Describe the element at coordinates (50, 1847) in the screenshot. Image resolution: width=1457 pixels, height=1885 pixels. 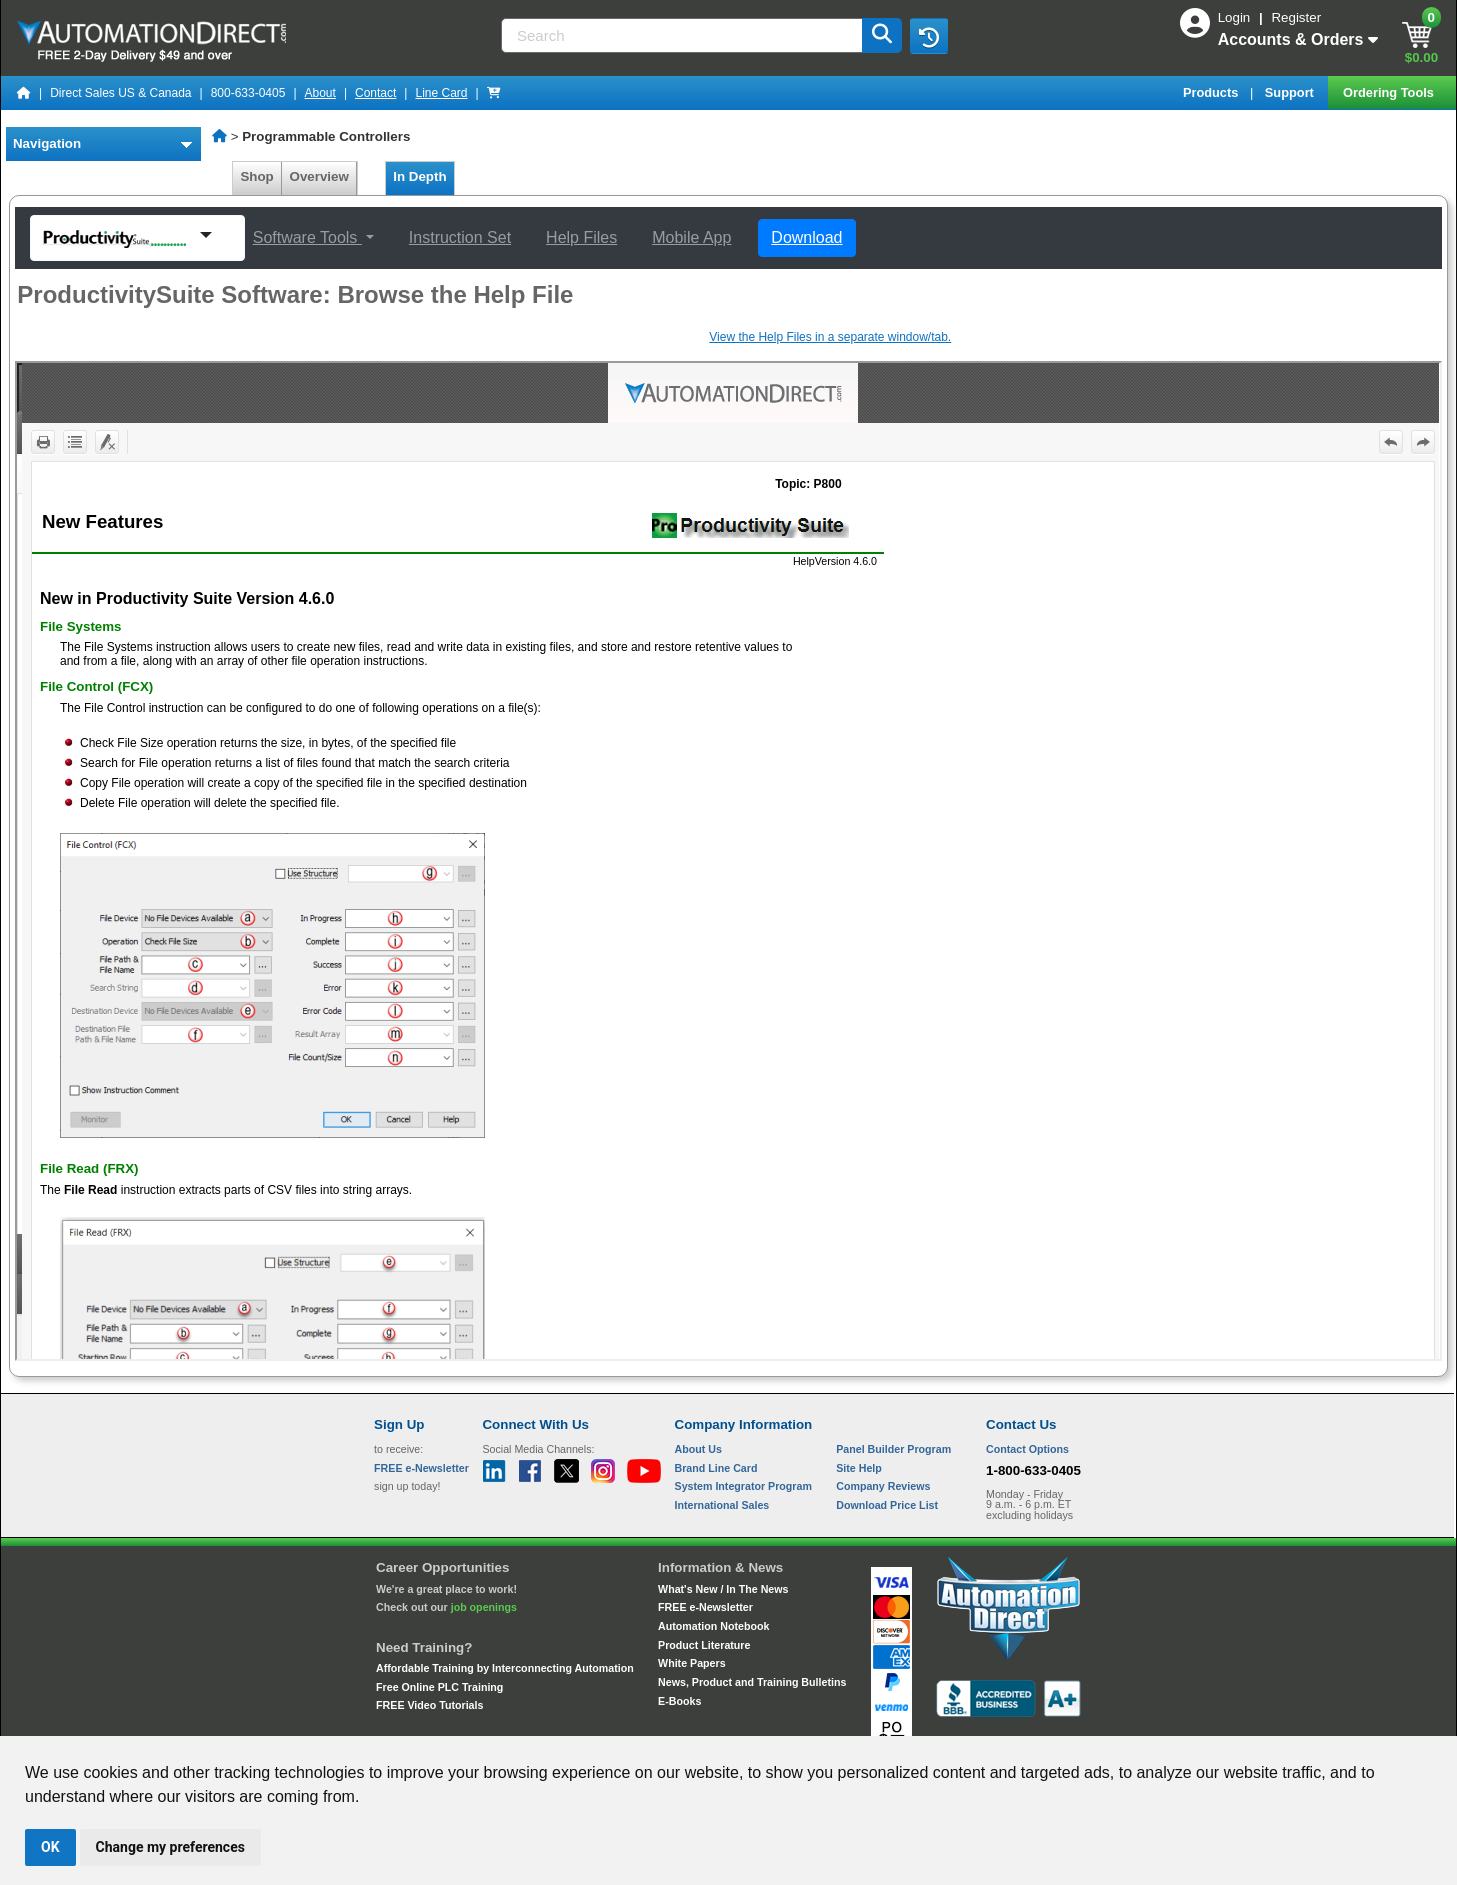
I see `OK [button]` at that location.